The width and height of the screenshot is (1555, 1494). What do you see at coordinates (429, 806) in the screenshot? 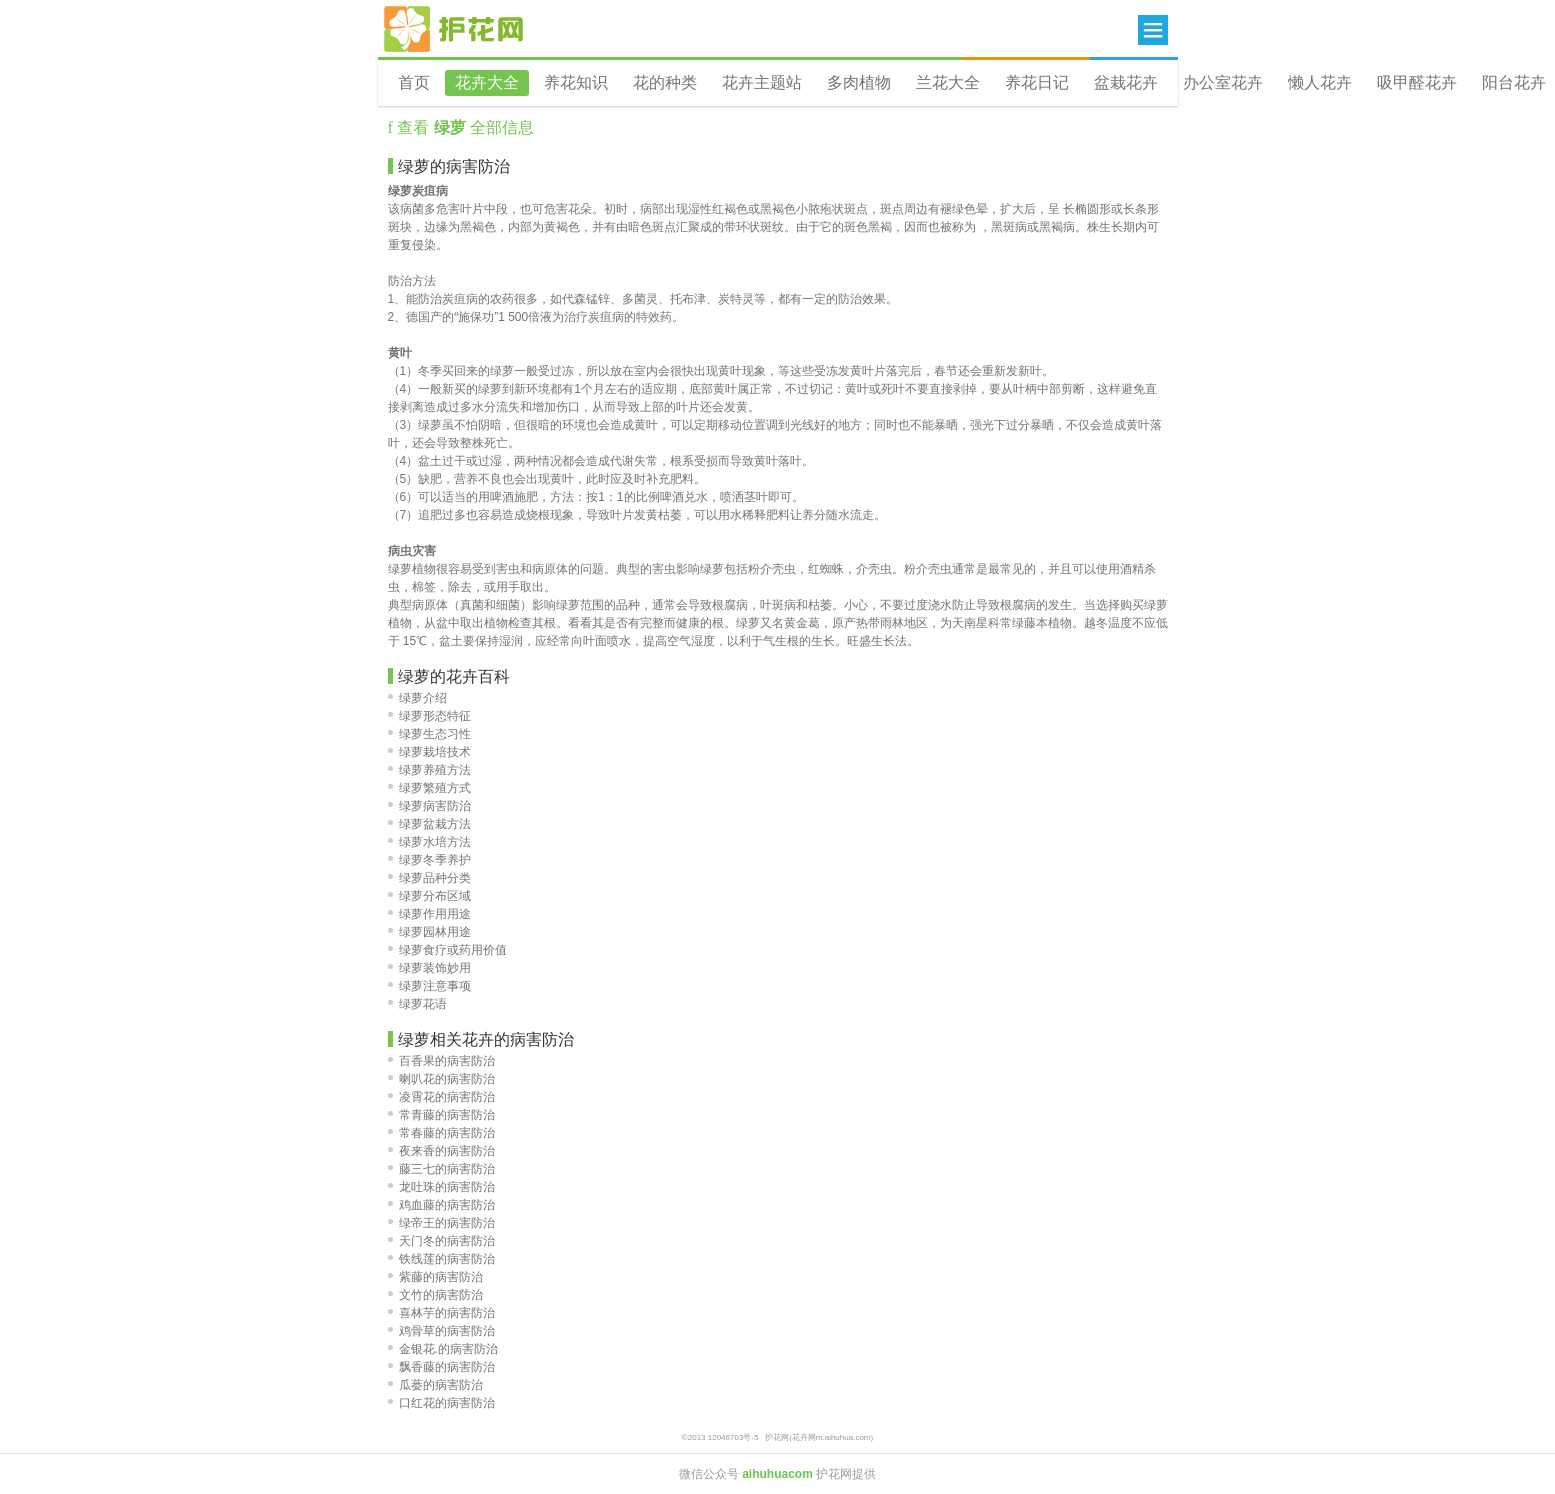
I see `绿萝病害防治` at bounding box center [429, 806].